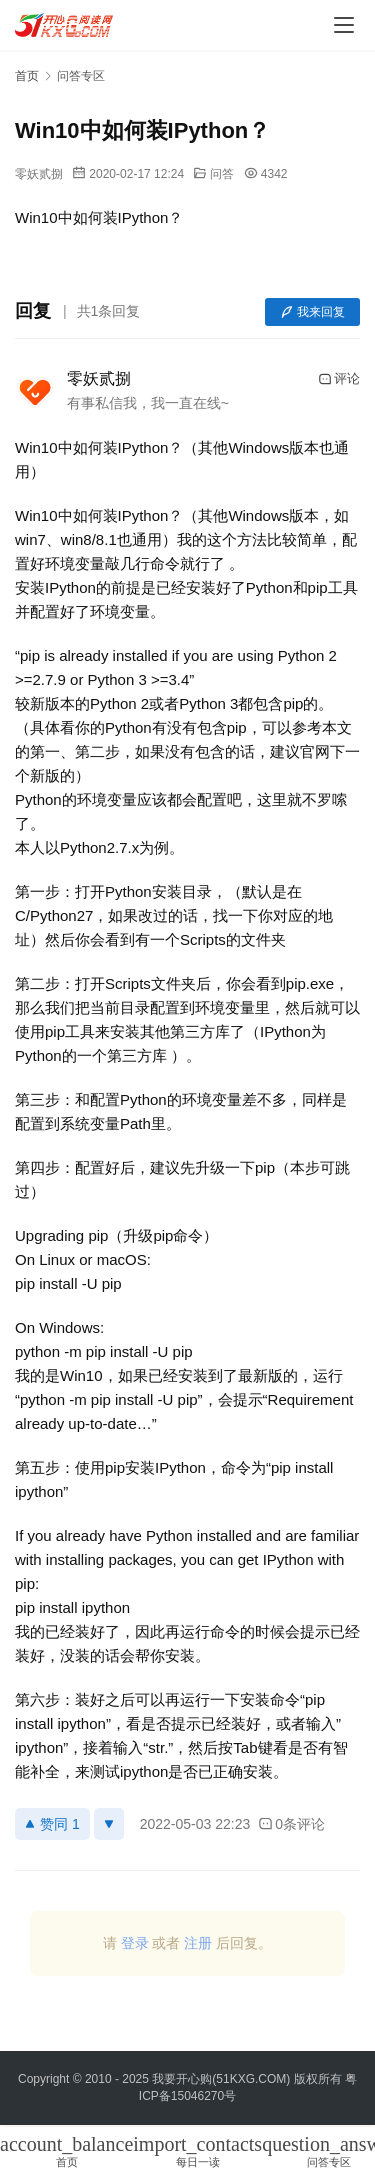 This screenshot has width=375, height=2175. I want to click on 赞同 1 [赞同], so click(52, 1824).